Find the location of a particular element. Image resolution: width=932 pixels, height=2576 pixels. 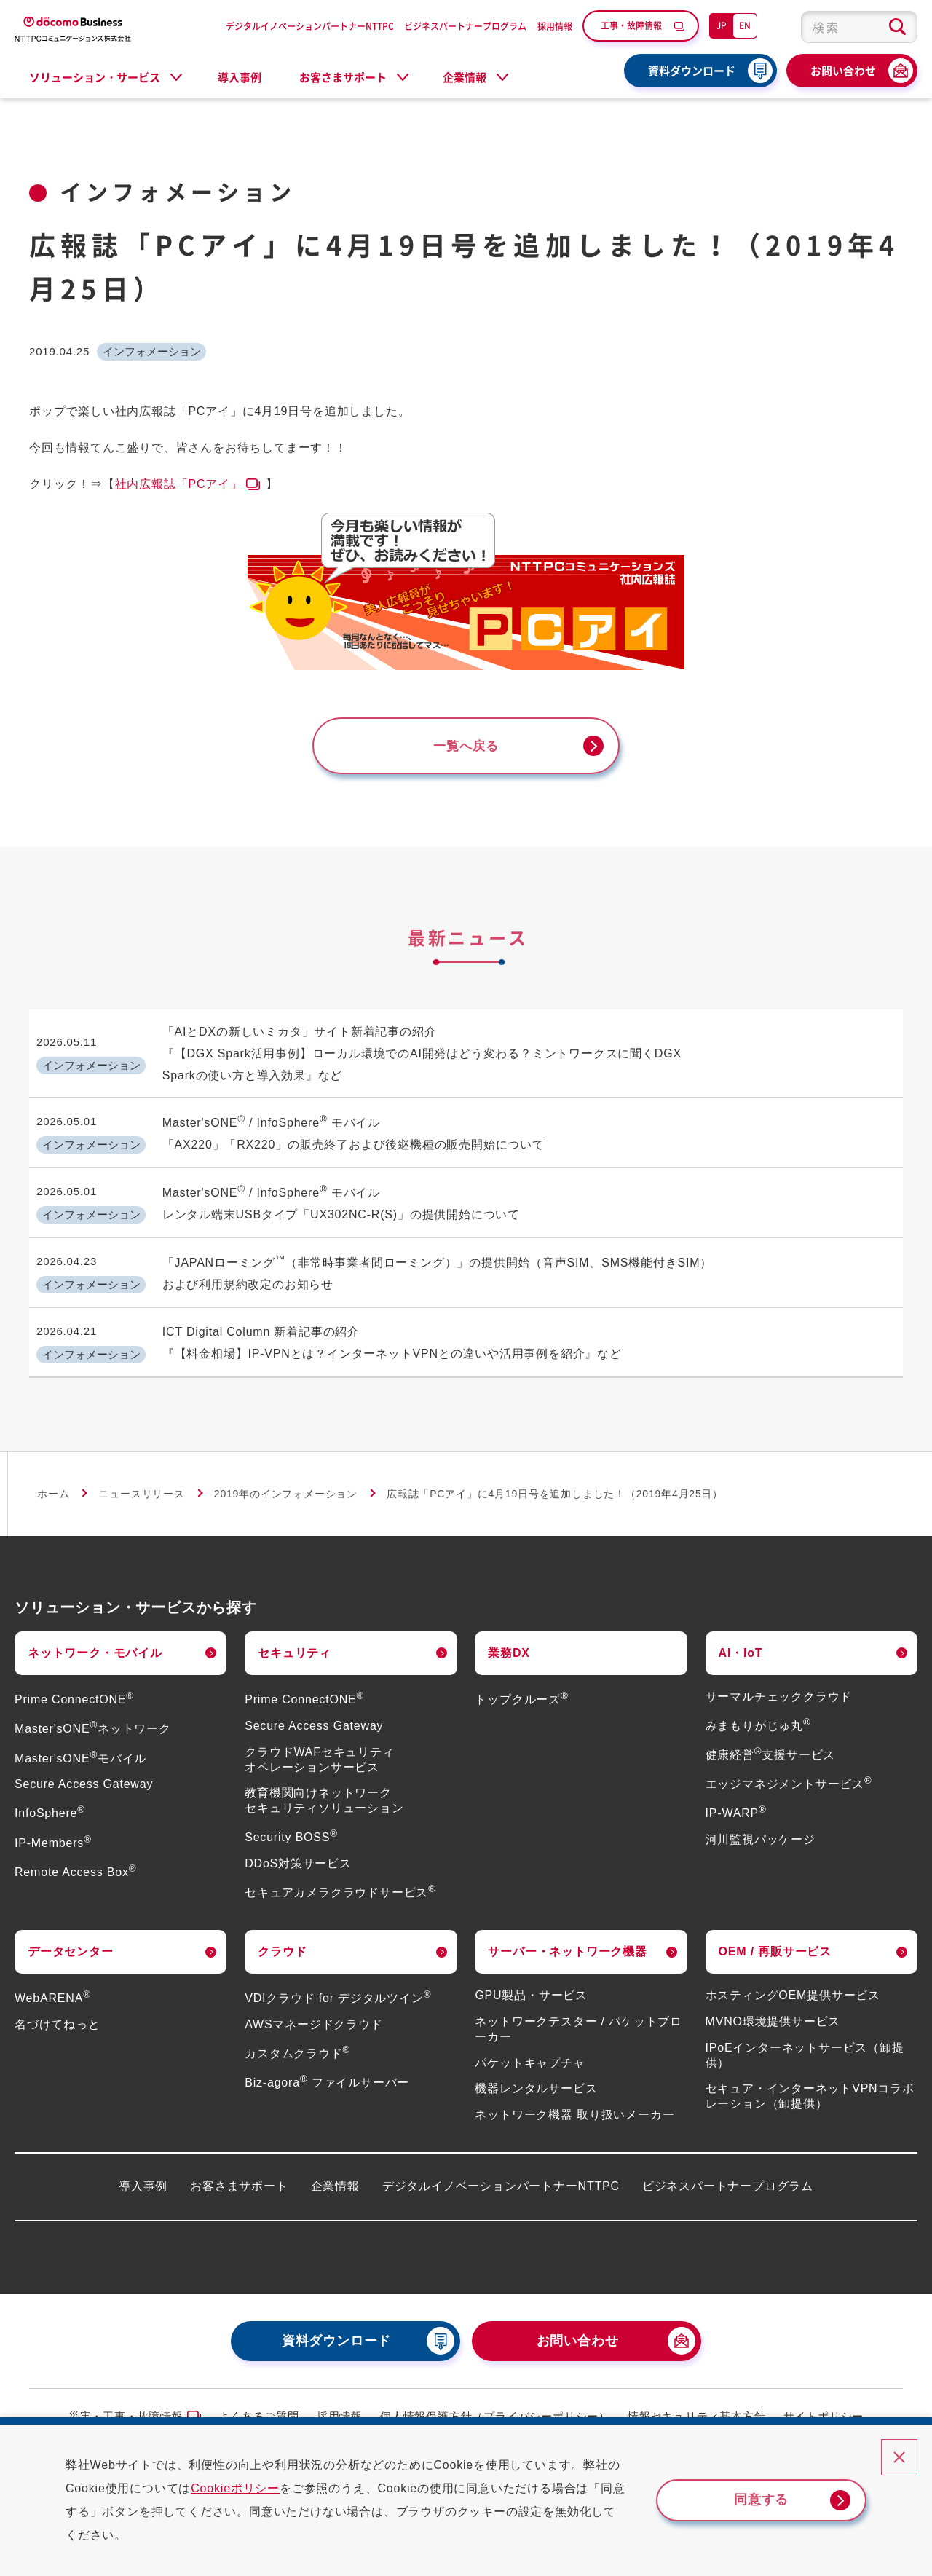

導入事例 is located at coordinates (239, 77).